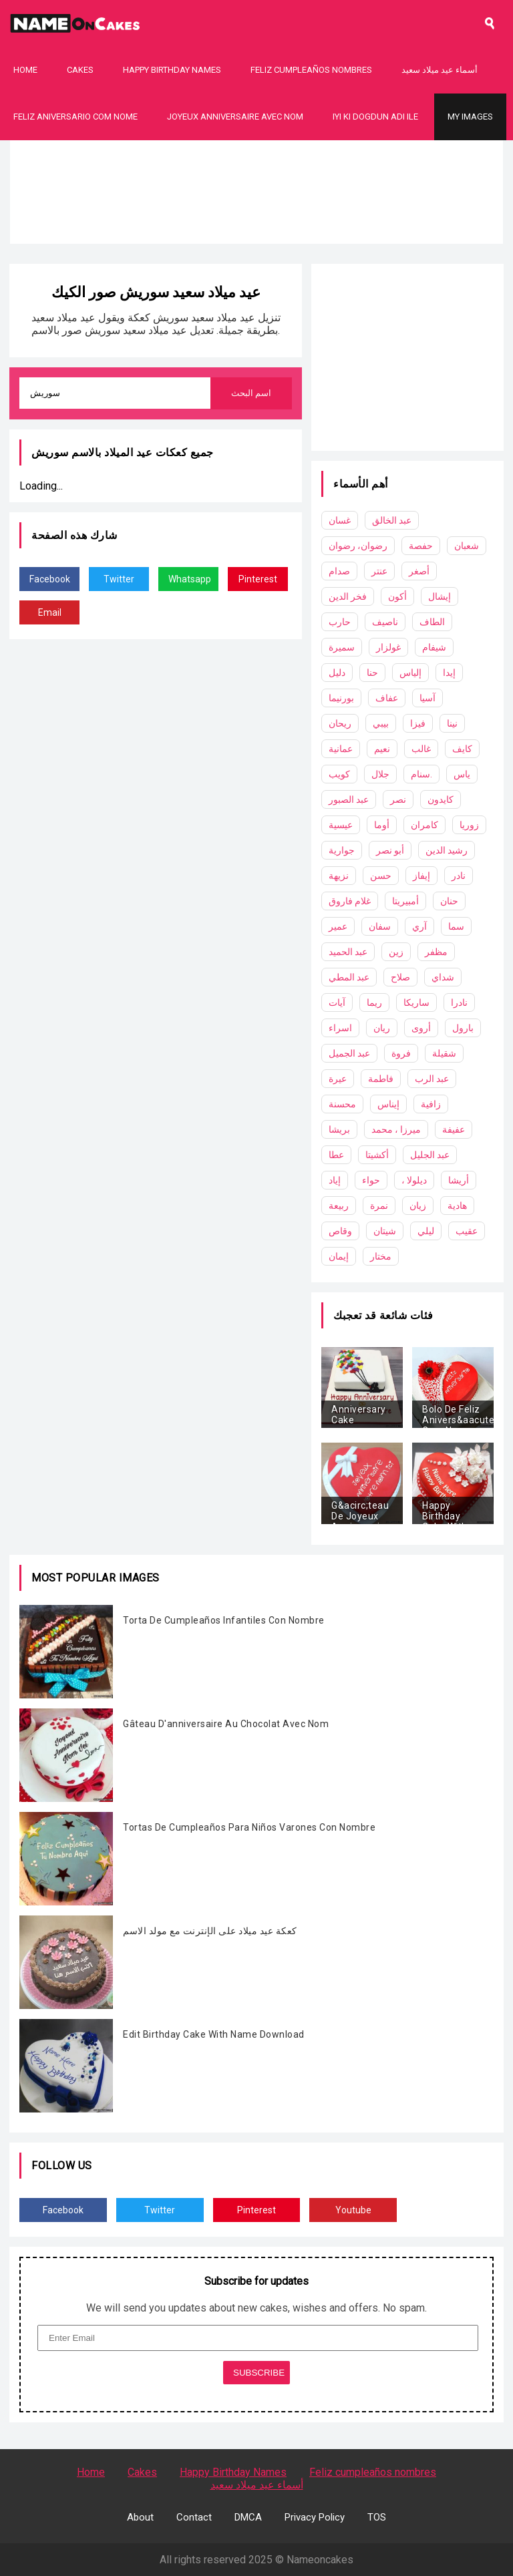 The height and width of the screenshot is (2576, 513). What do you see at coordinates (336, 1154) in the screenshot?
I see `عطا` at bounding box center [336, 1154].